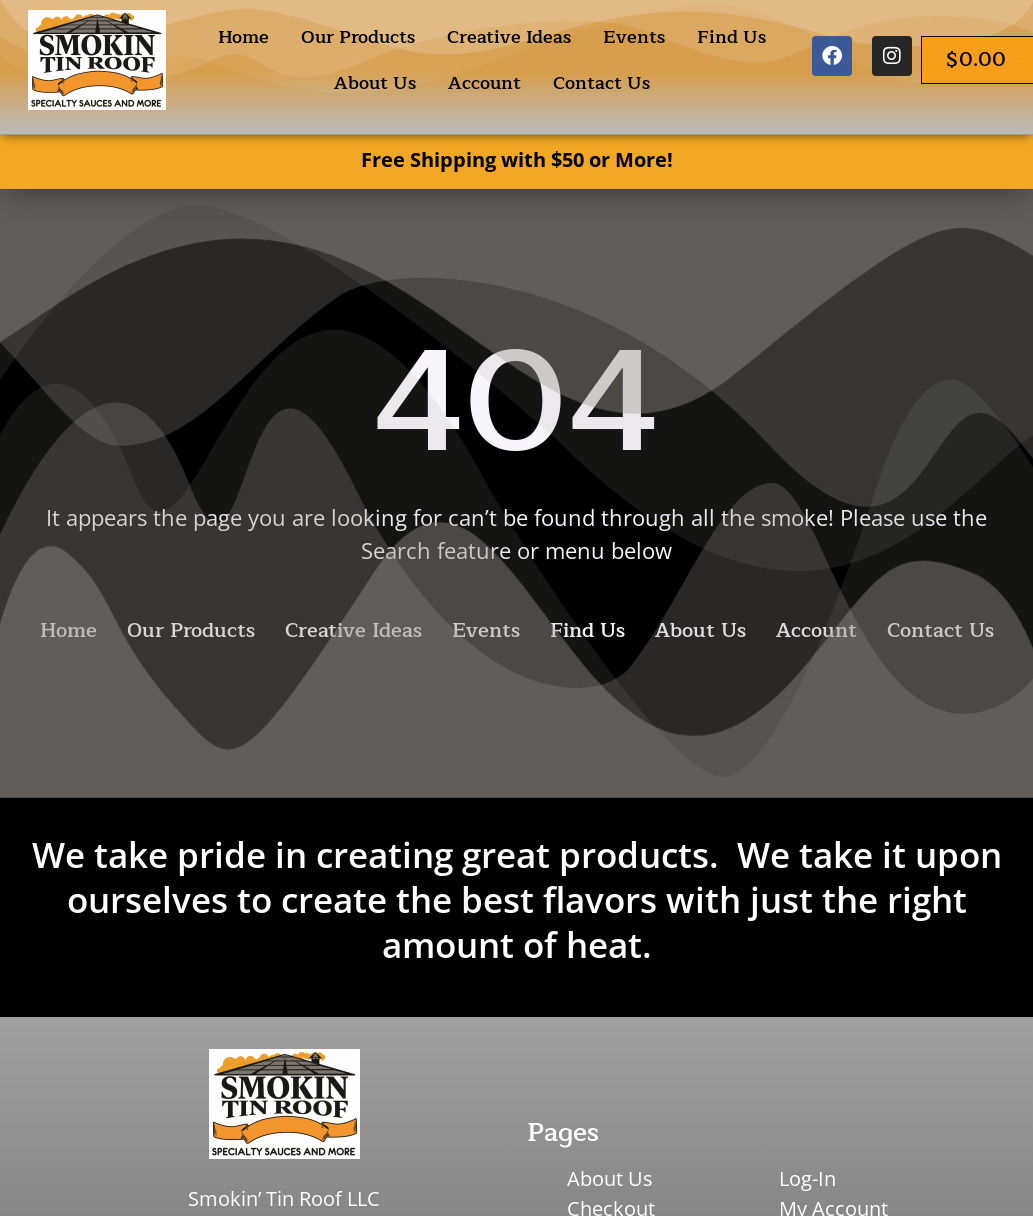 This screenshot has width=1033, height=1216. What do you see at coordinates (807, 1178) in the screenshot?
I see `Log-In` at bounding box center [807, 1178].